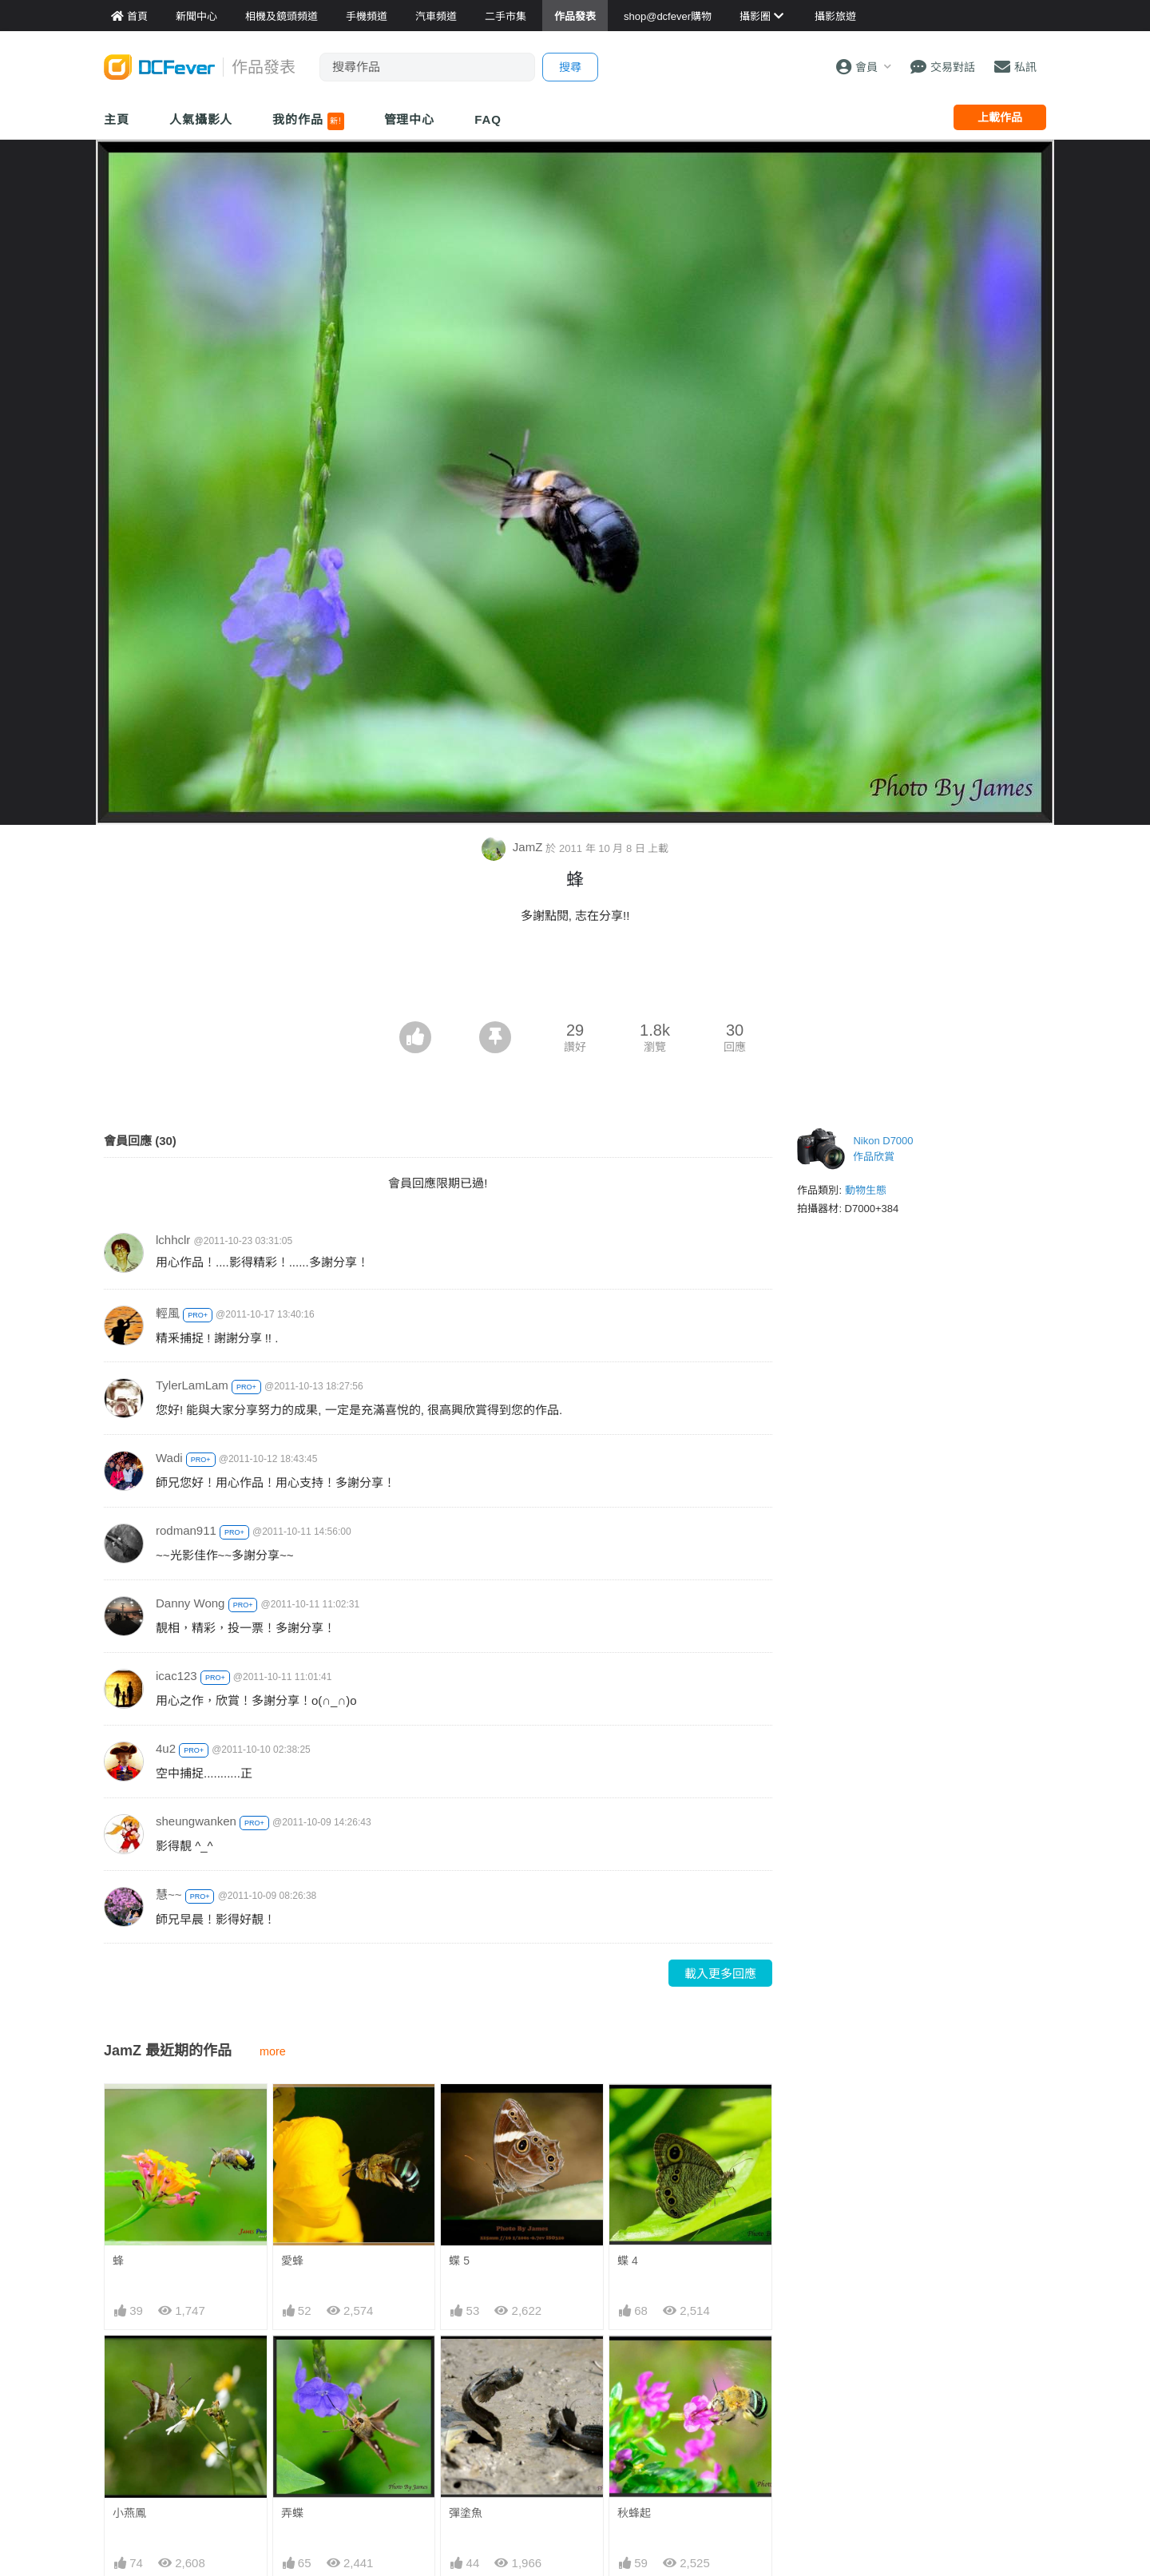  What do you see at coordinates (173, 1239) in the screenshot?
I see `lchhclr` at bounding box center [173, 1239].